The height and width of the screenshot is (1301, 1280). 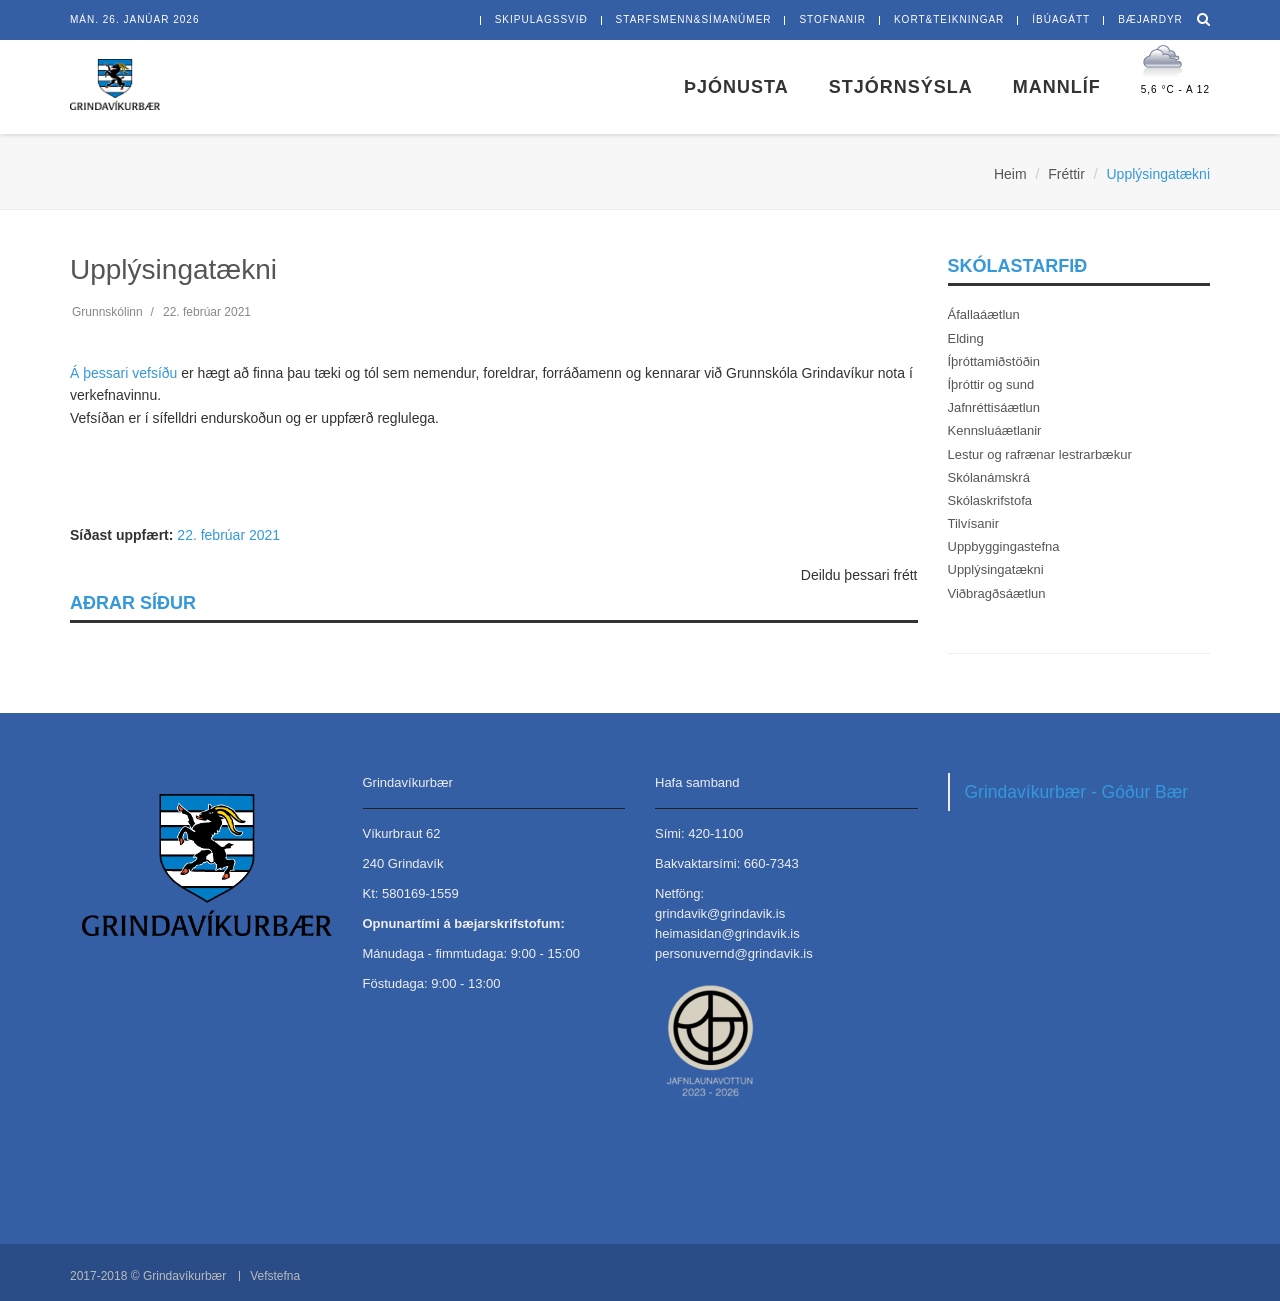 What do you see at coordinates (694, 19) in the screenshot?
I see `starfsmenn&símanúmer` at bounding box center [694, 19].